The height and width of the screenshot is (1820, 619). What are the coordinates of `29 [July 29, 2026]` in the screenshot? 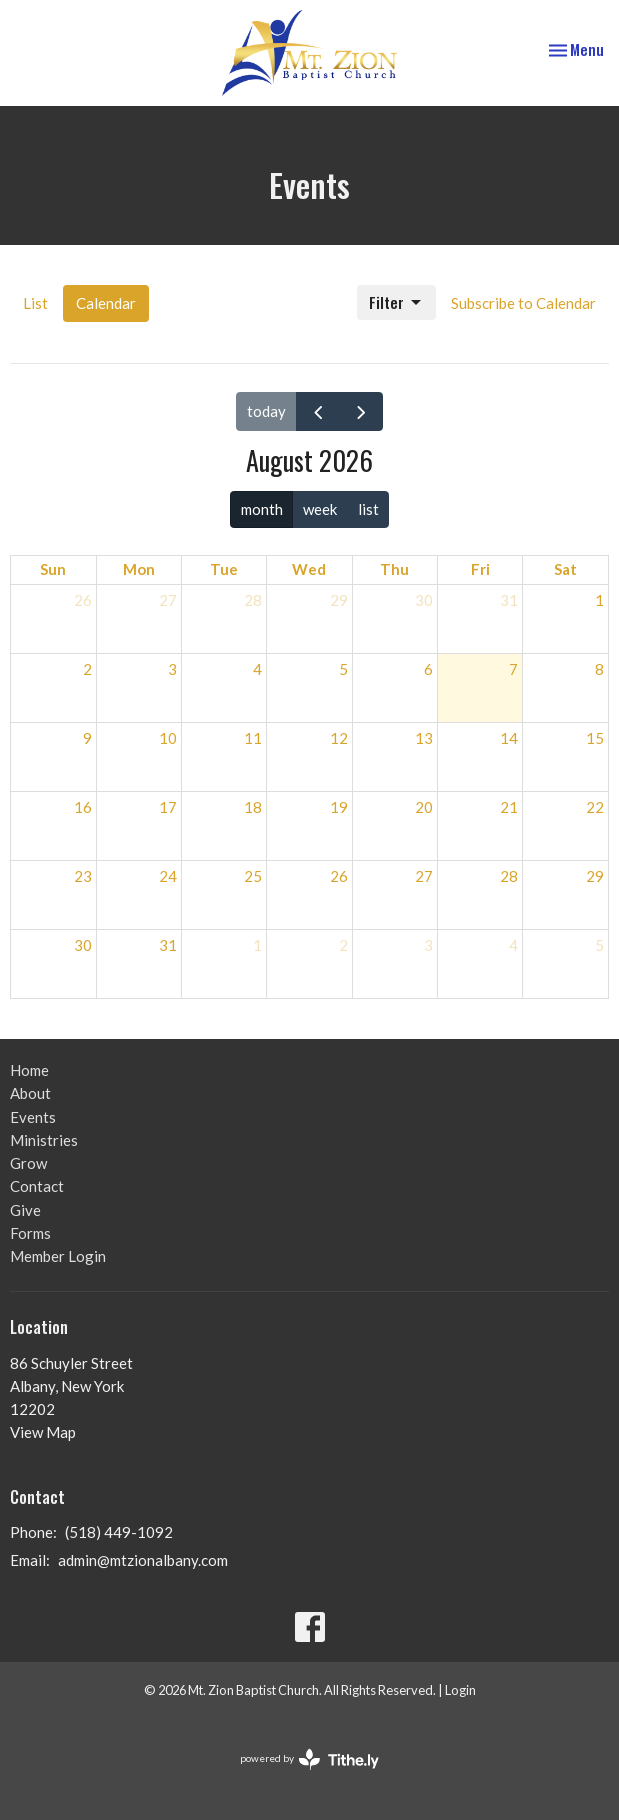 It's located at (339, 600).